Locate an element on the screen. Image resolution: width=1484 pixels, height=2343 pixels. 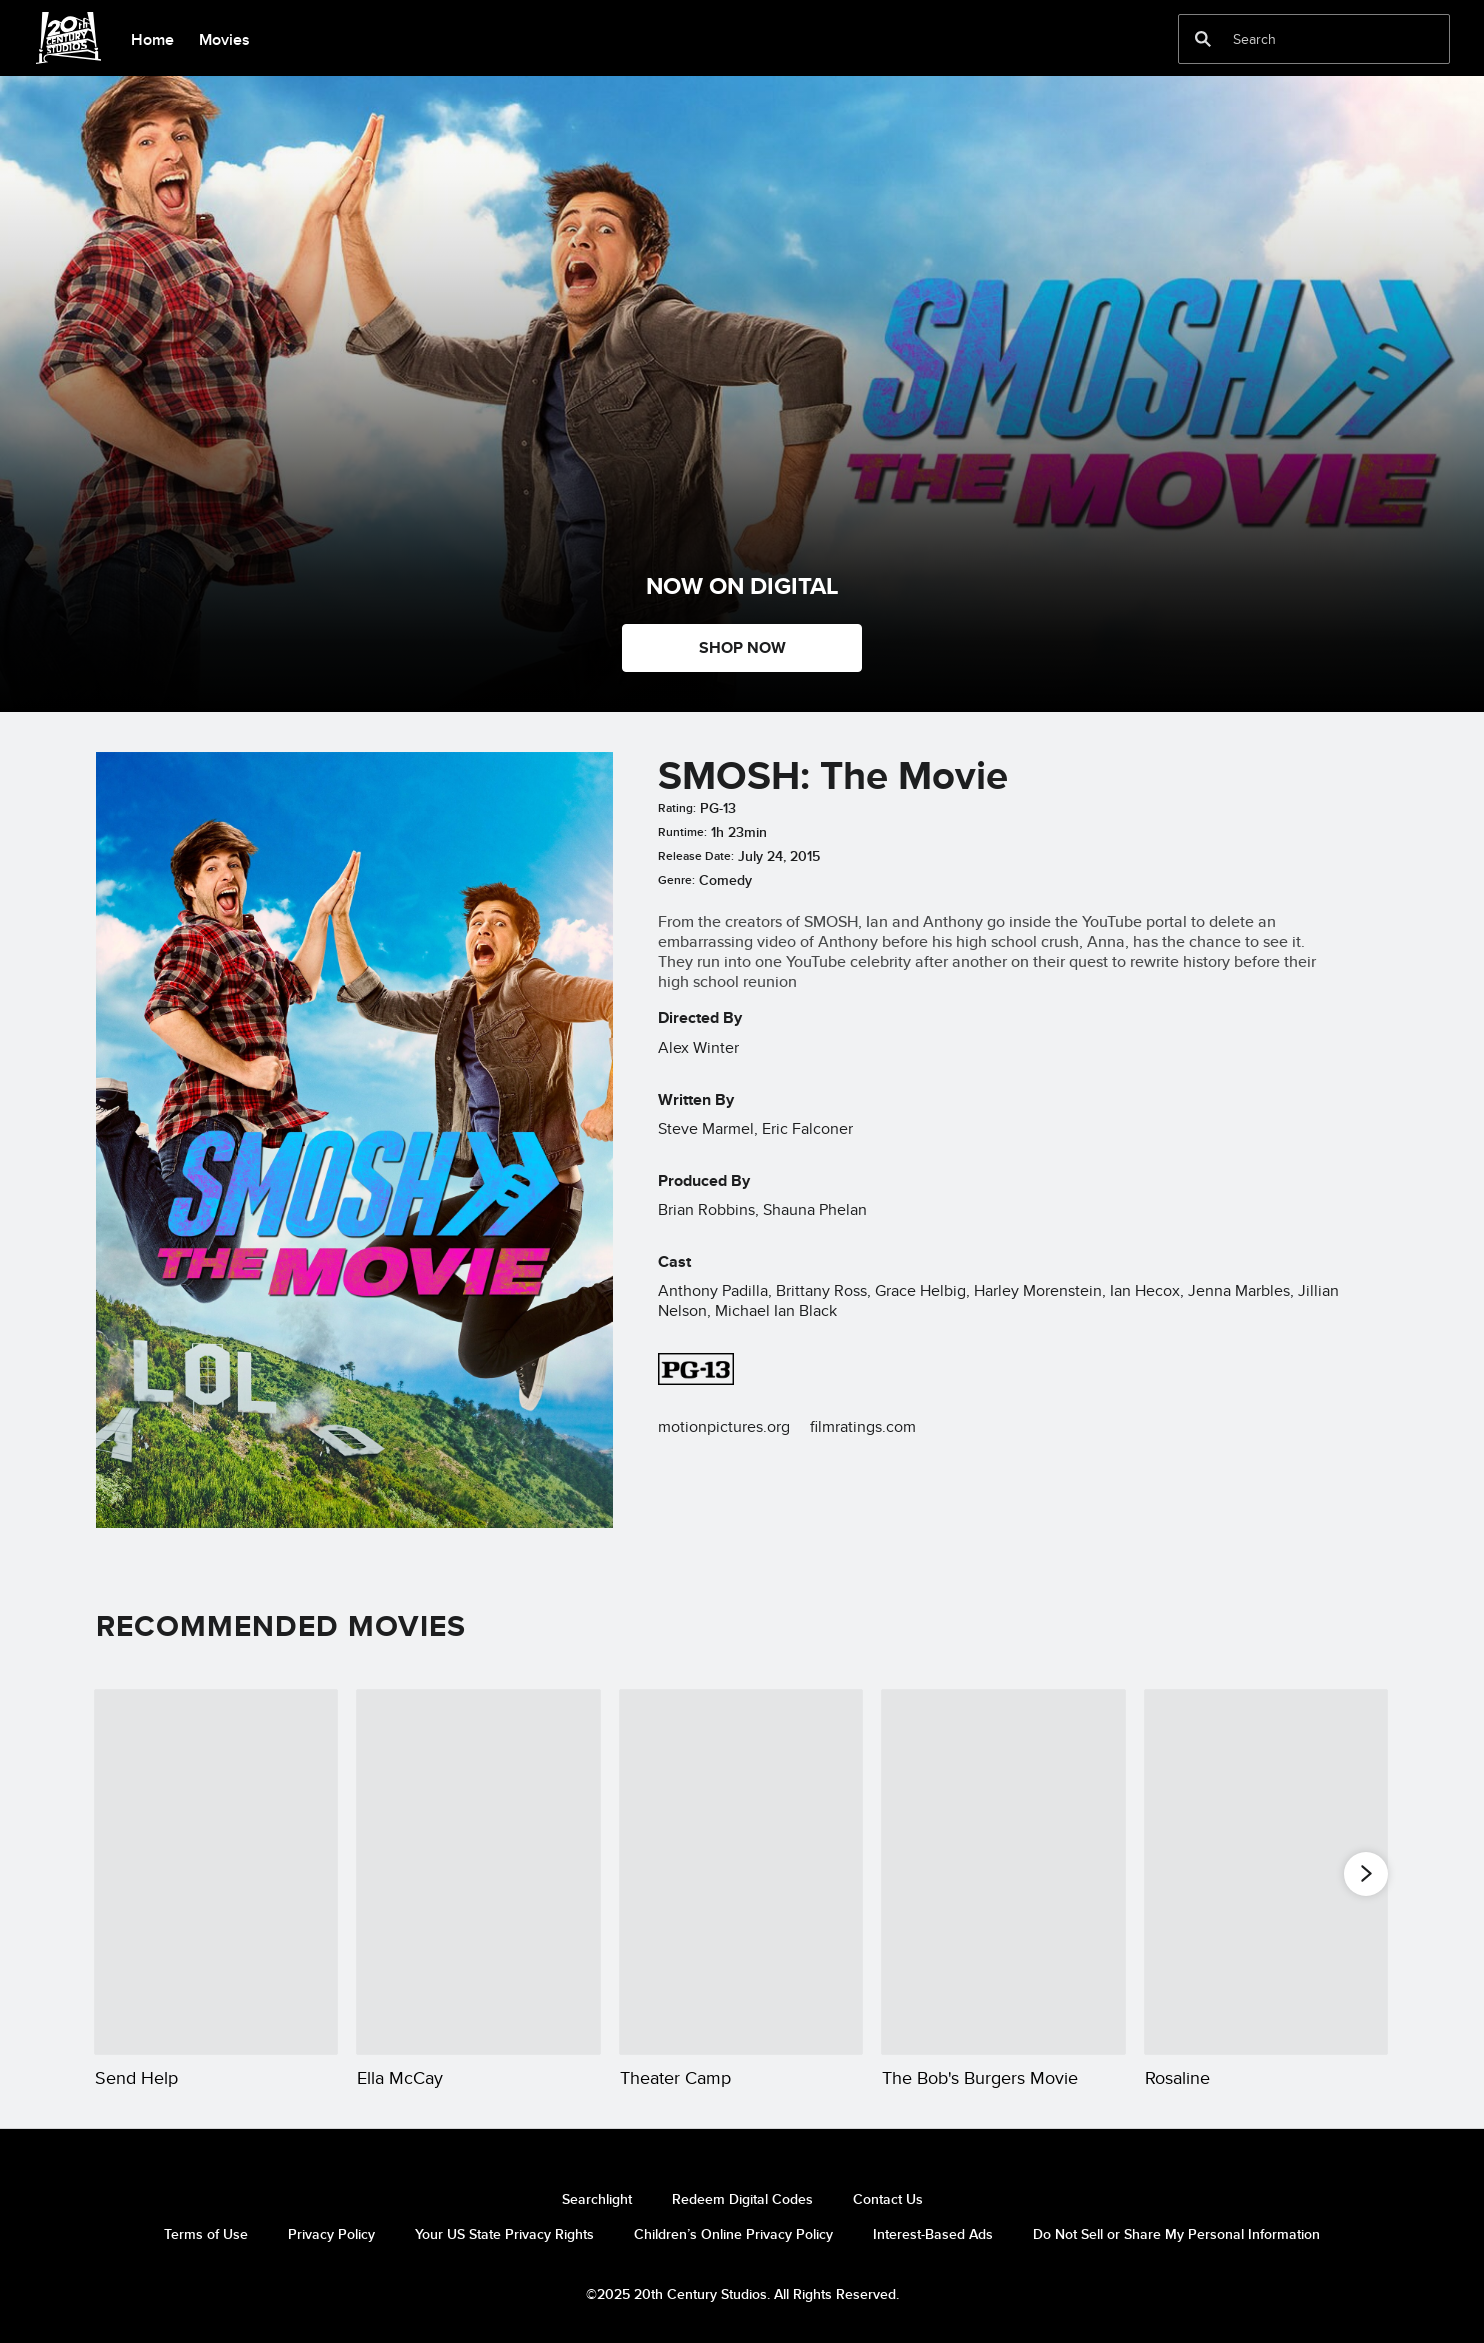
[The Bob's Burgers Movie 4 of 20] is located at coordinates (1003, 1872).